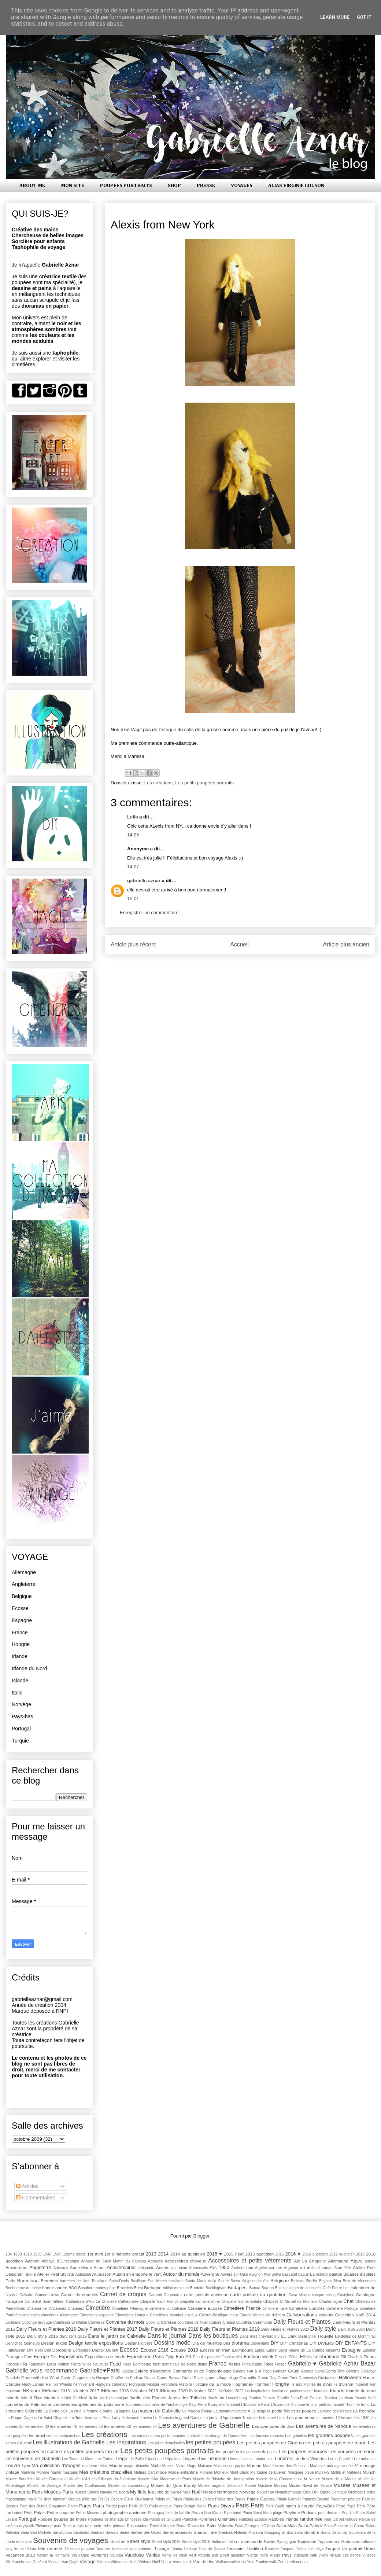  Describe the element at coordinates (98, 2308) in the screenshot. I see `Cimetière` at that location.